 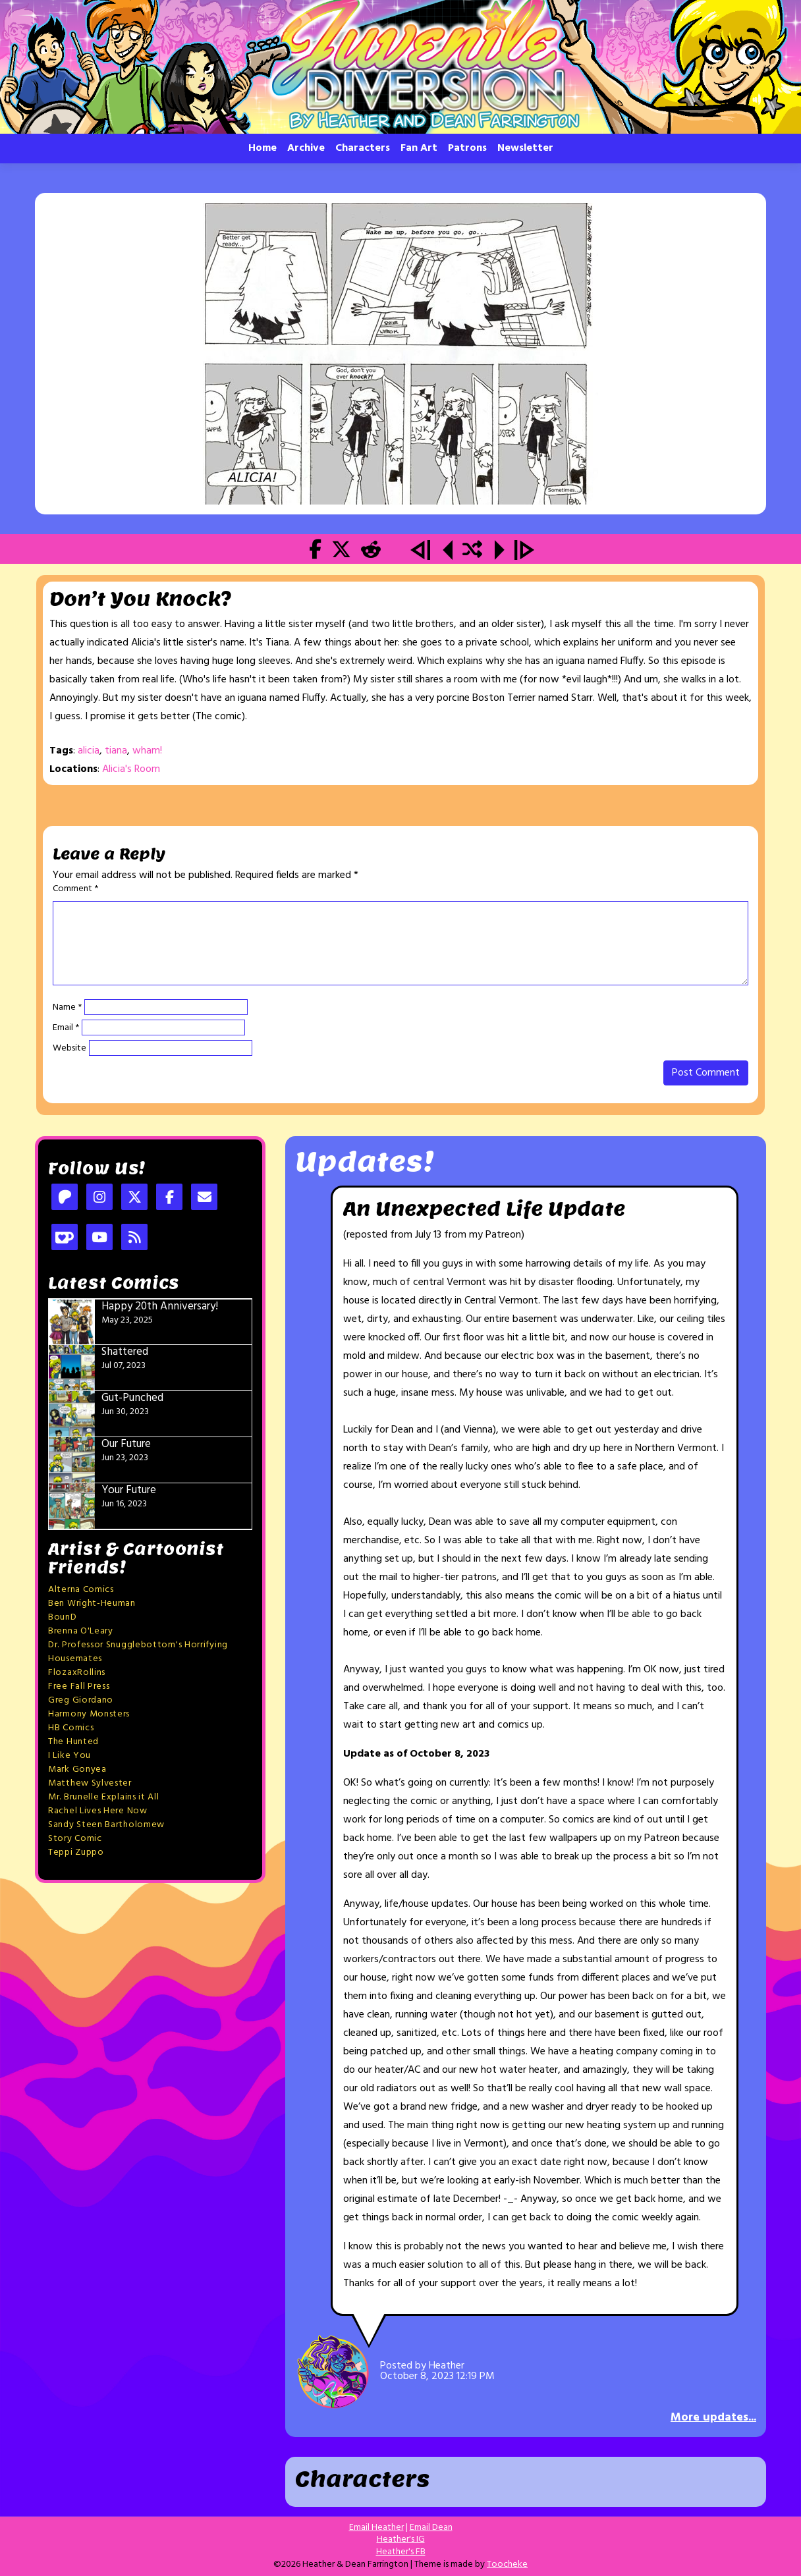 I want to click on Archive, so click(x=306, y=148).